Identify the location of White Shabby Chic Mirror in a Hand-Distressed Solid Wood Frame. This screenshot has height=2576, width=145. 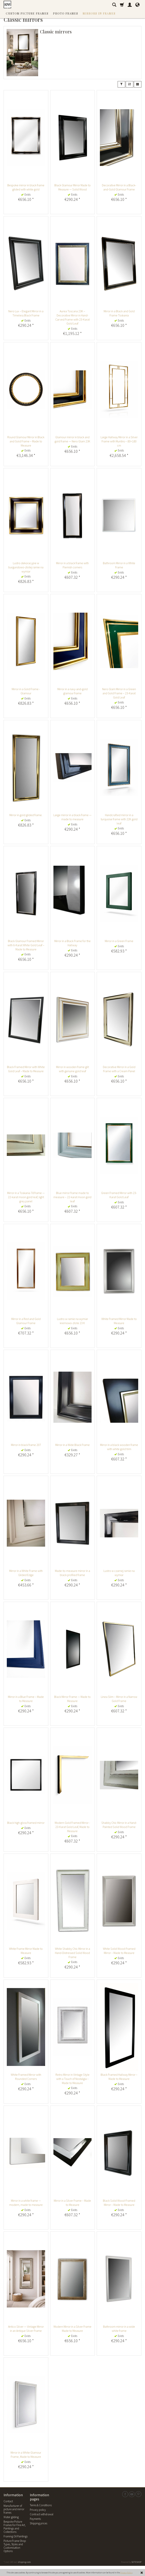
(72, 1953).